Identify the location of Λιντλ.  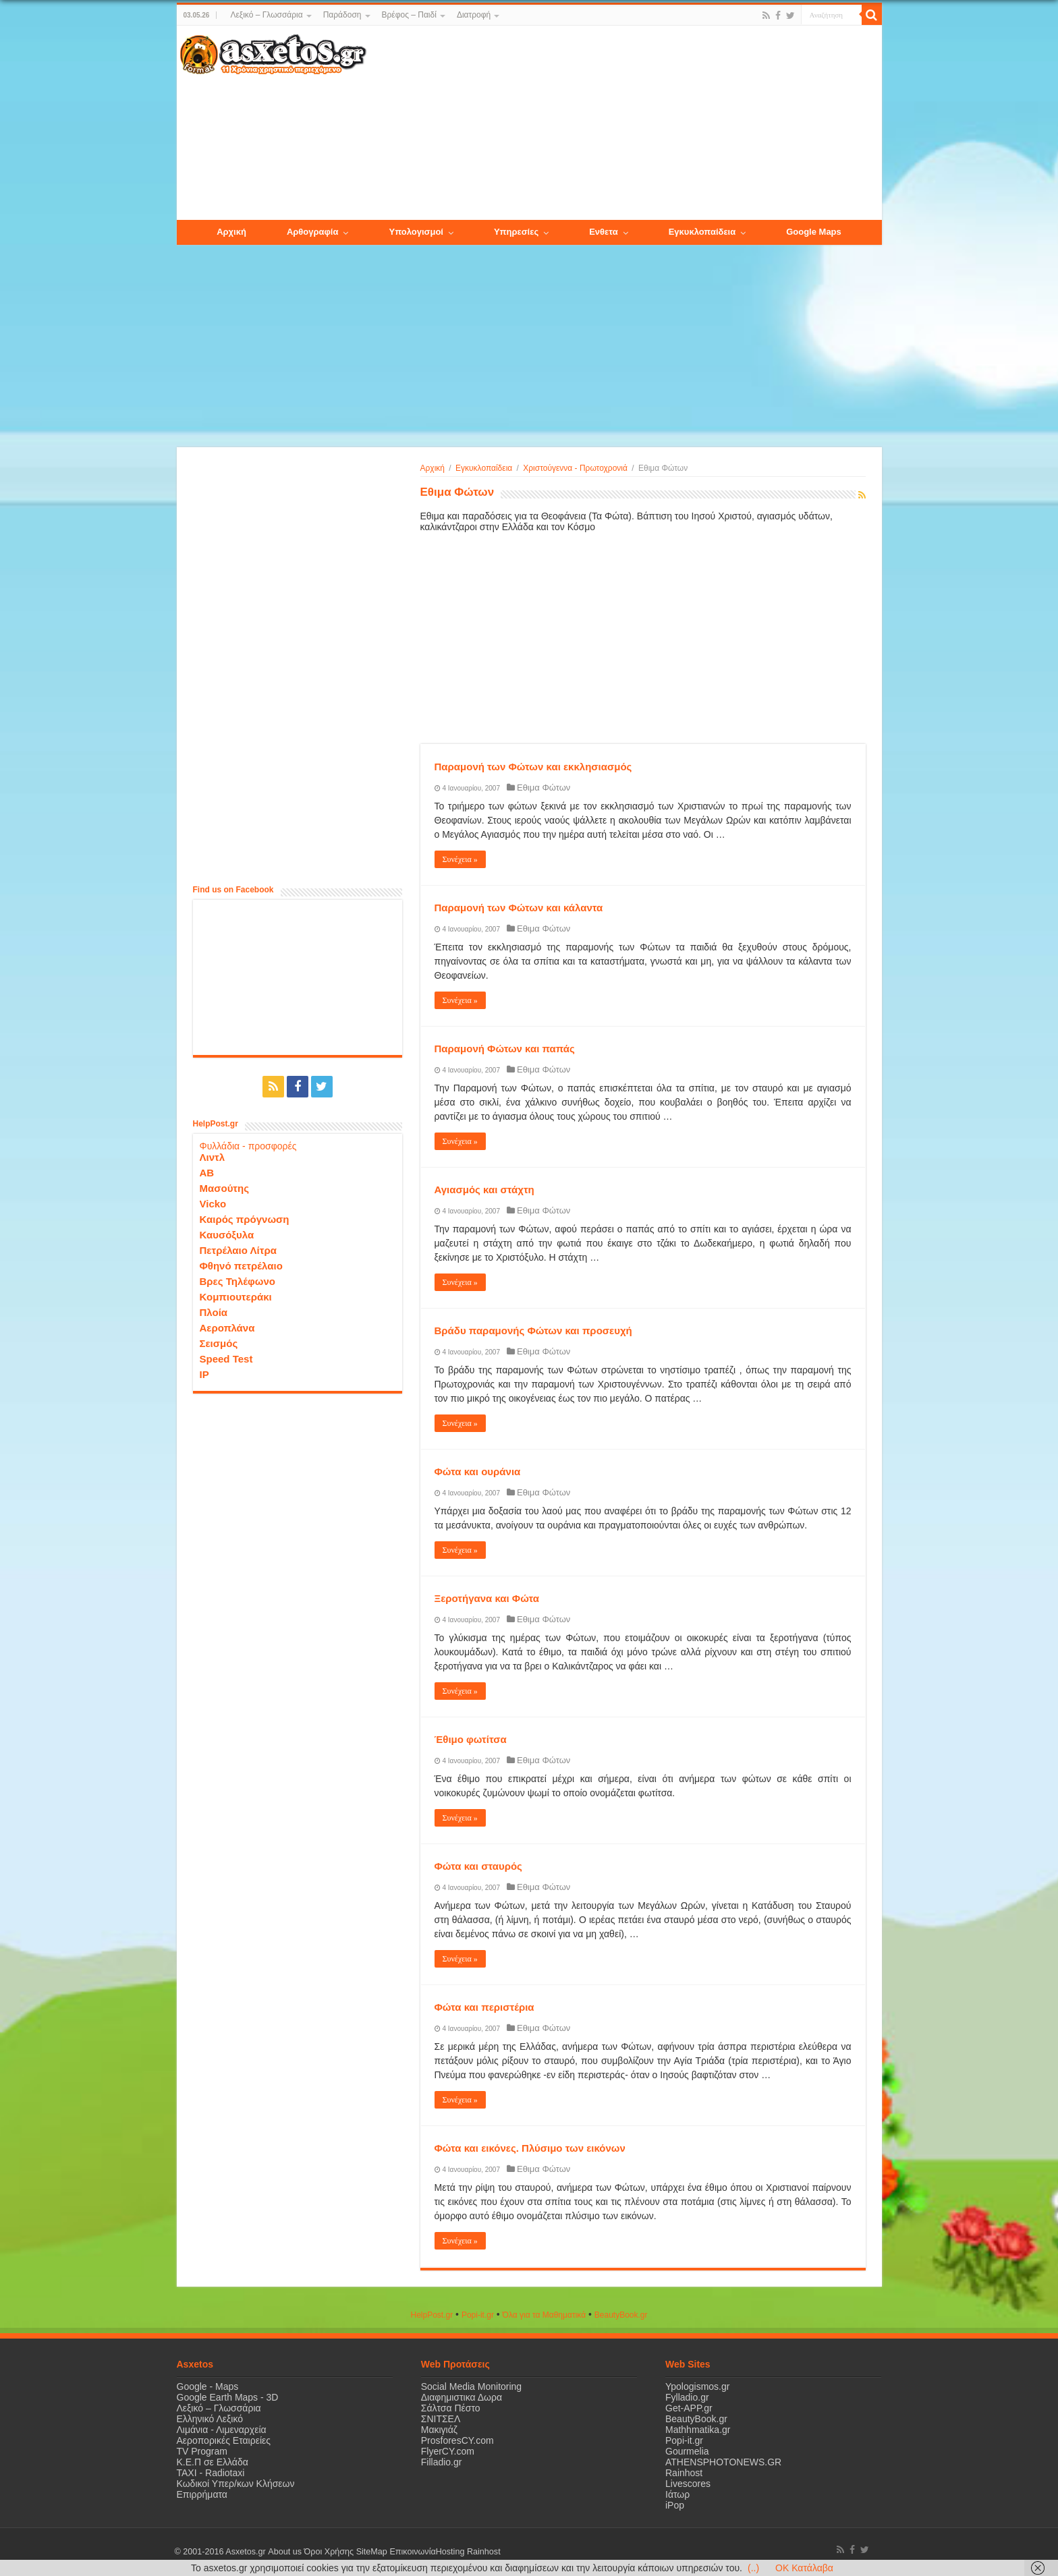
(212, 1157).